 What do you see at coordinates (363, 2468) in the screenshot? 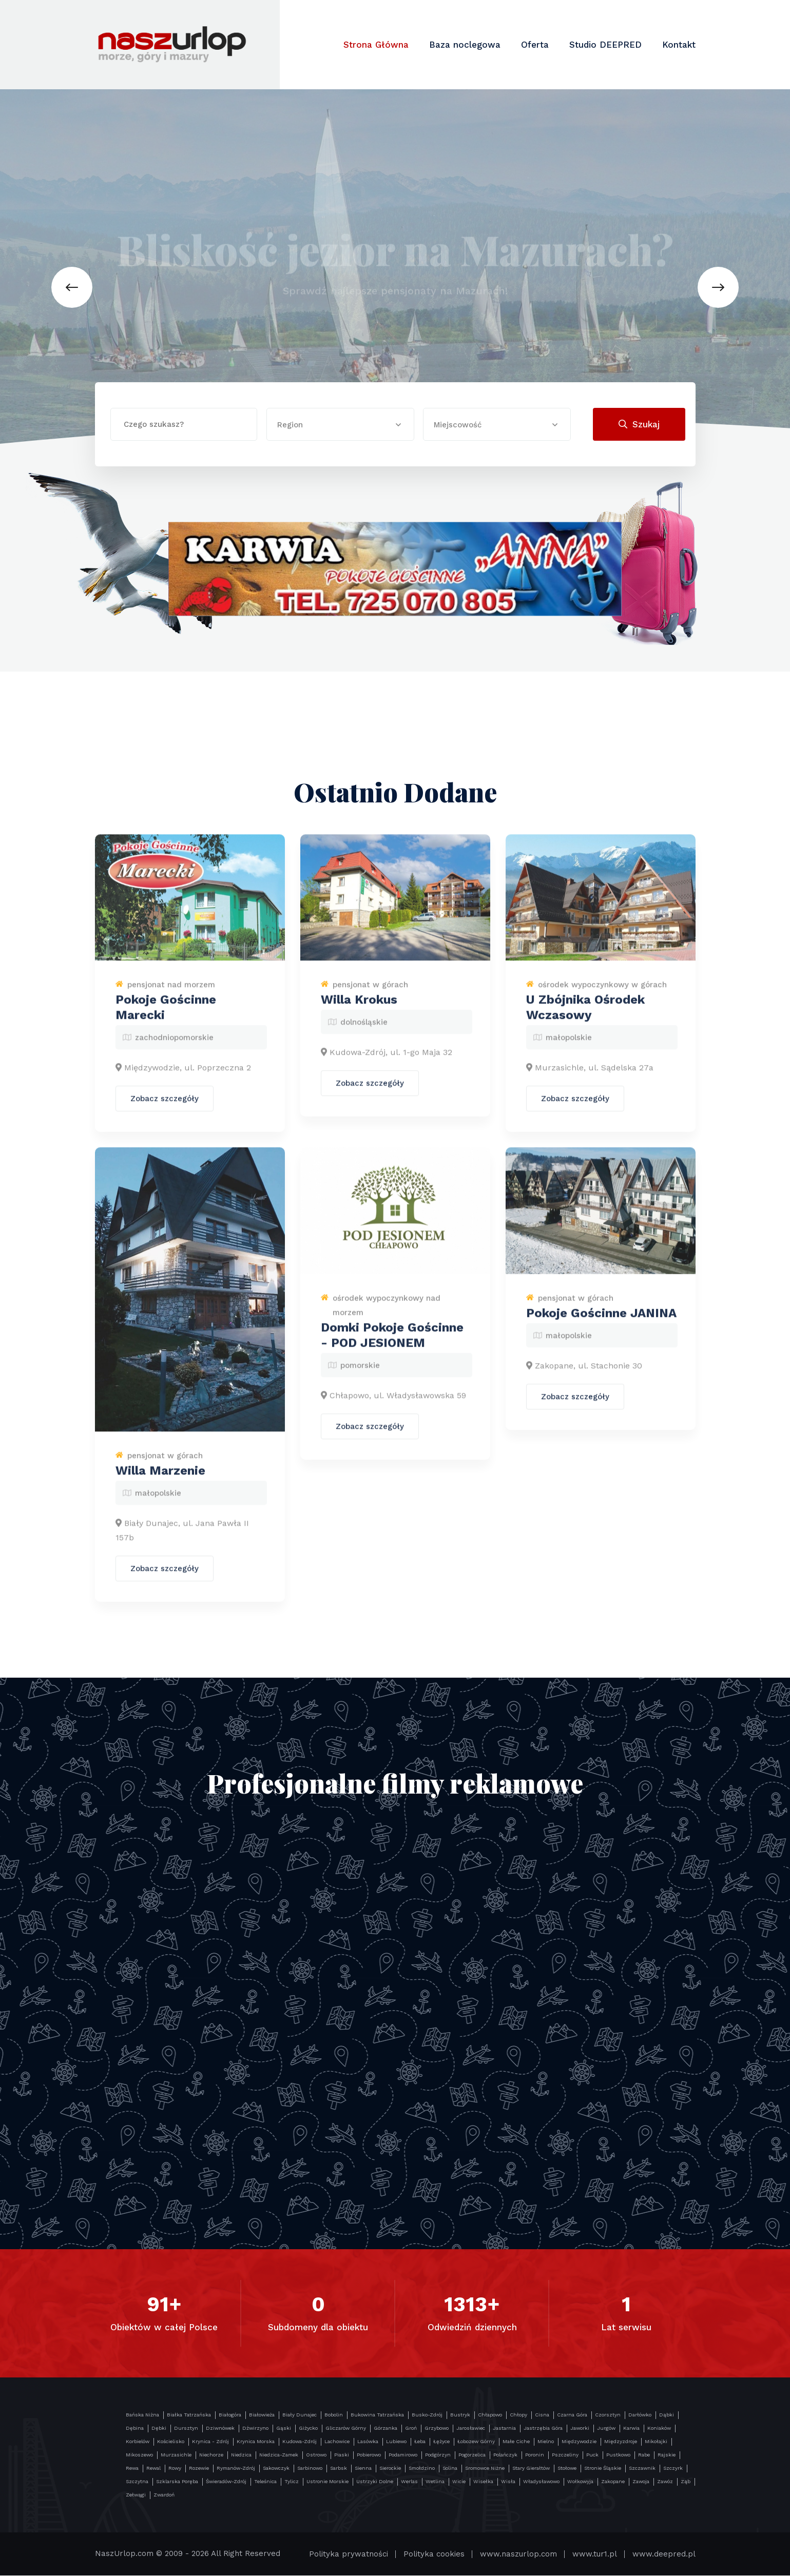
I see `Sienna` at bounding box center [363, 2468].